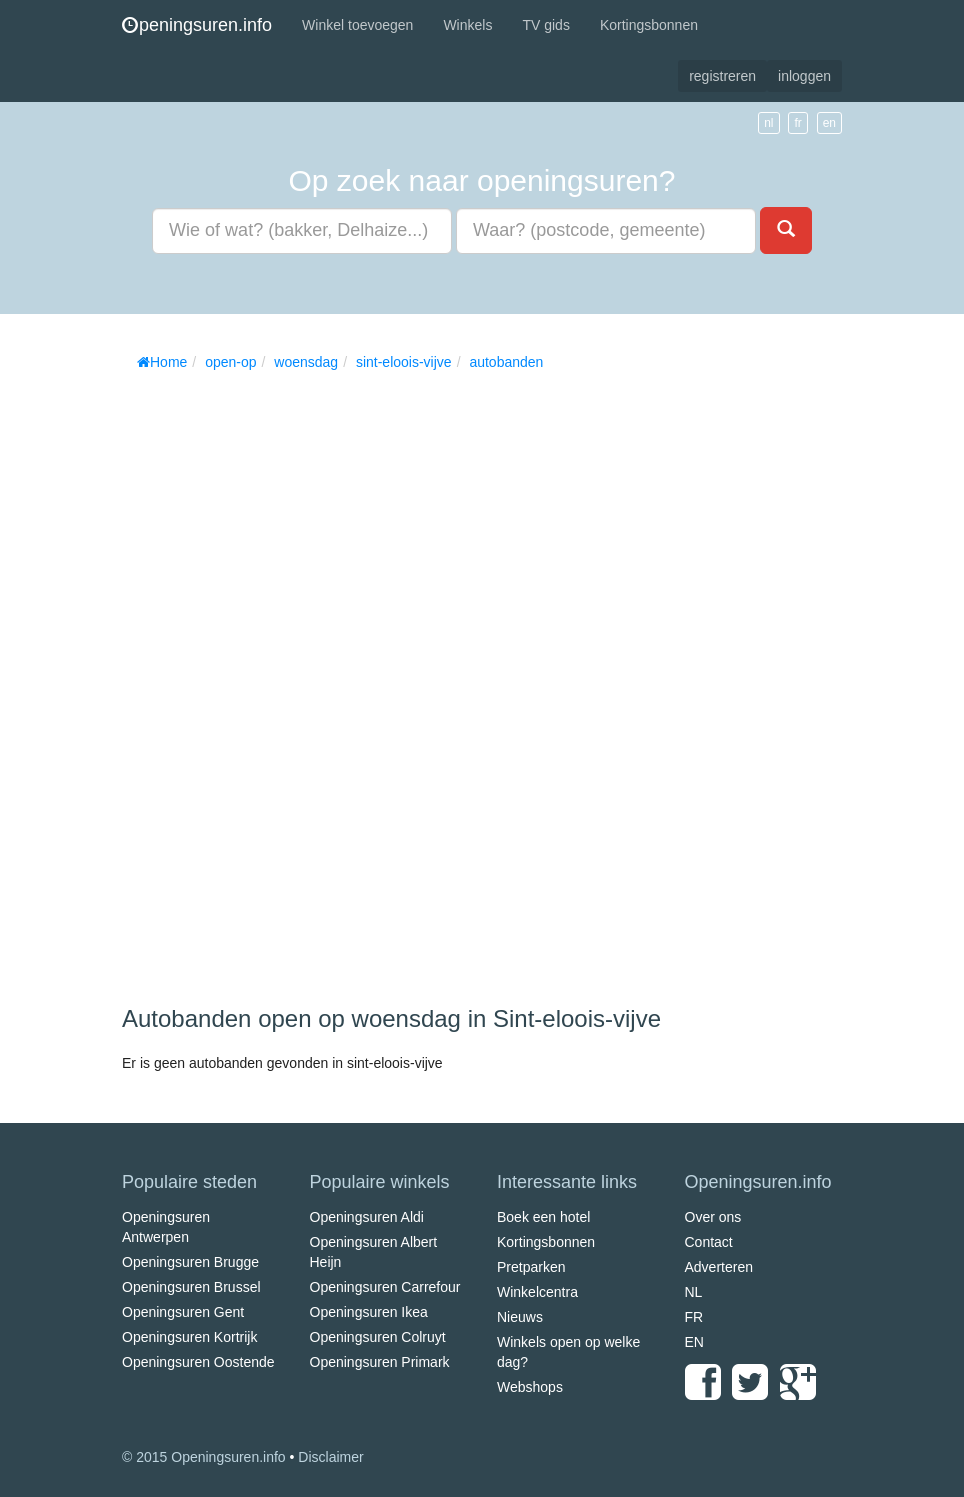 The height and width of the screenshot is (1497, 964). I want to click on FR, so click(694, 1317).